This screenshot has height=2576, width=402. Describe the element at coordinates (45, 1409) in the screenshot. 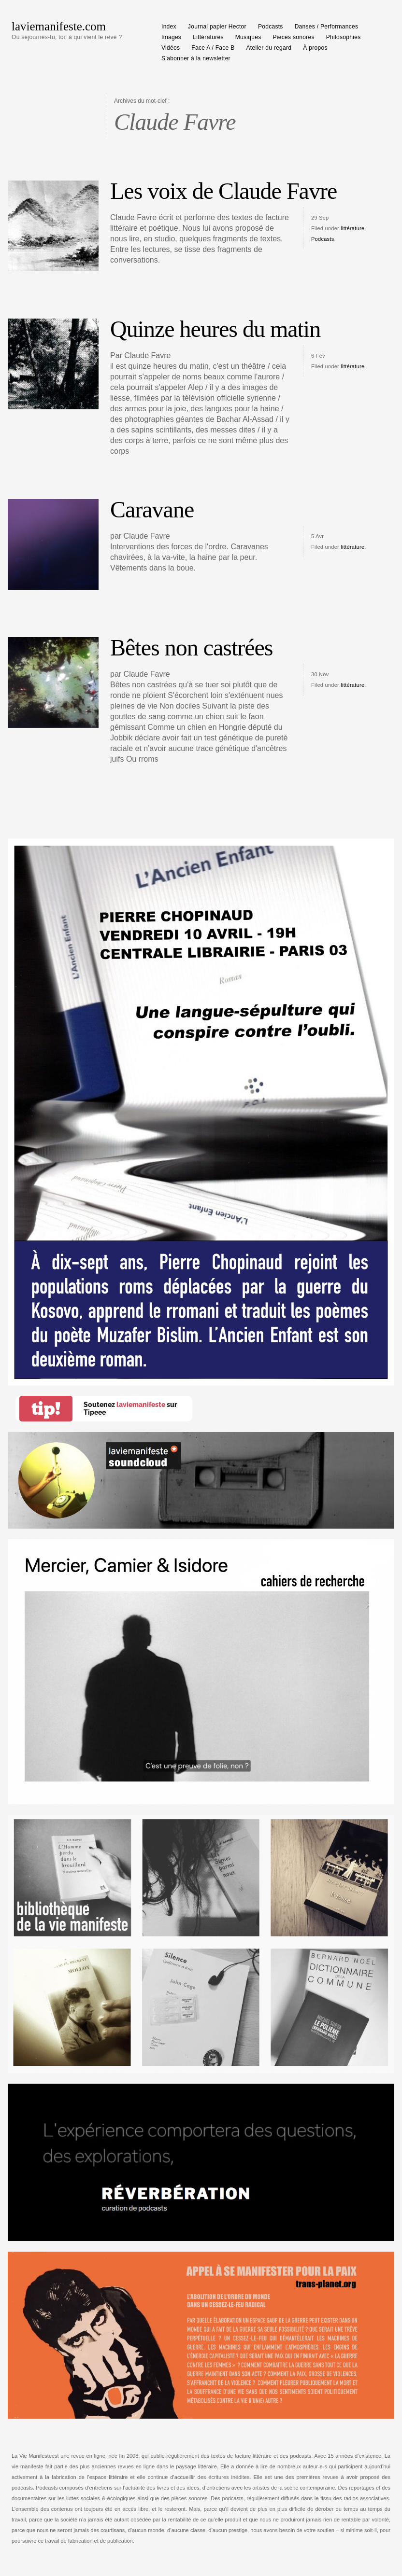

I see `tip!` at that location.